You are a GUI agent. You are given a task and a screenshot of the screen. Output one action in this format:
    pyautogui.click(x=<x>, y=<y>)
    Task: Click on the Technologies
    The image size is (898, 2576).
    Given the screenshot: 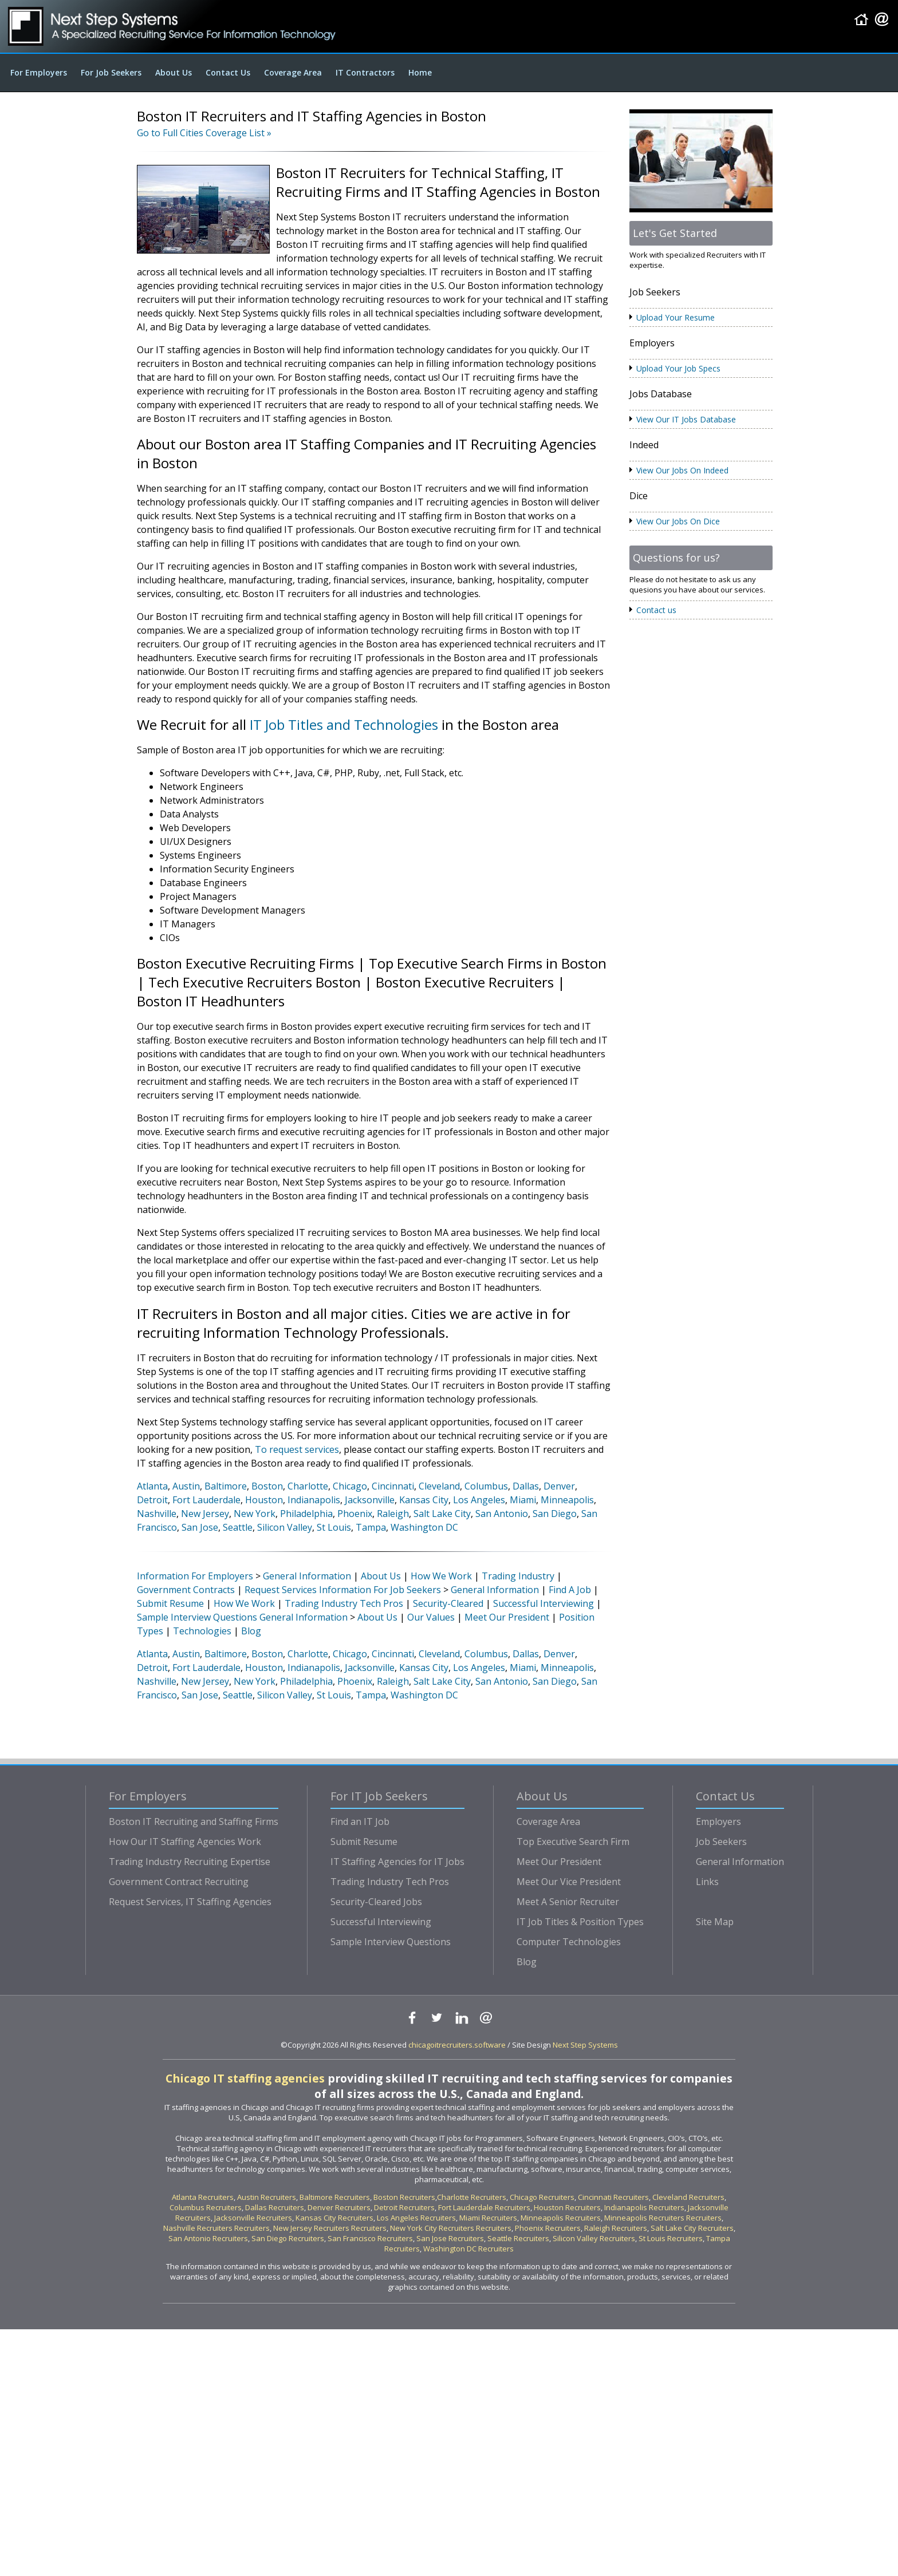 What is the action you would take?
    pyautogui.click(x=202, y=1631)
    